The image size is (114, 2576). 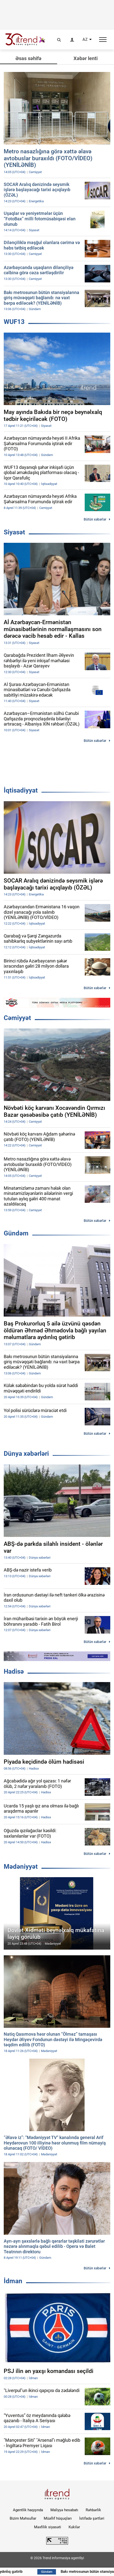 What do you see at coordinates (95, 519) in the screenshot?
I see `Bütün xəbərlər` at bounding box center [95, 519].